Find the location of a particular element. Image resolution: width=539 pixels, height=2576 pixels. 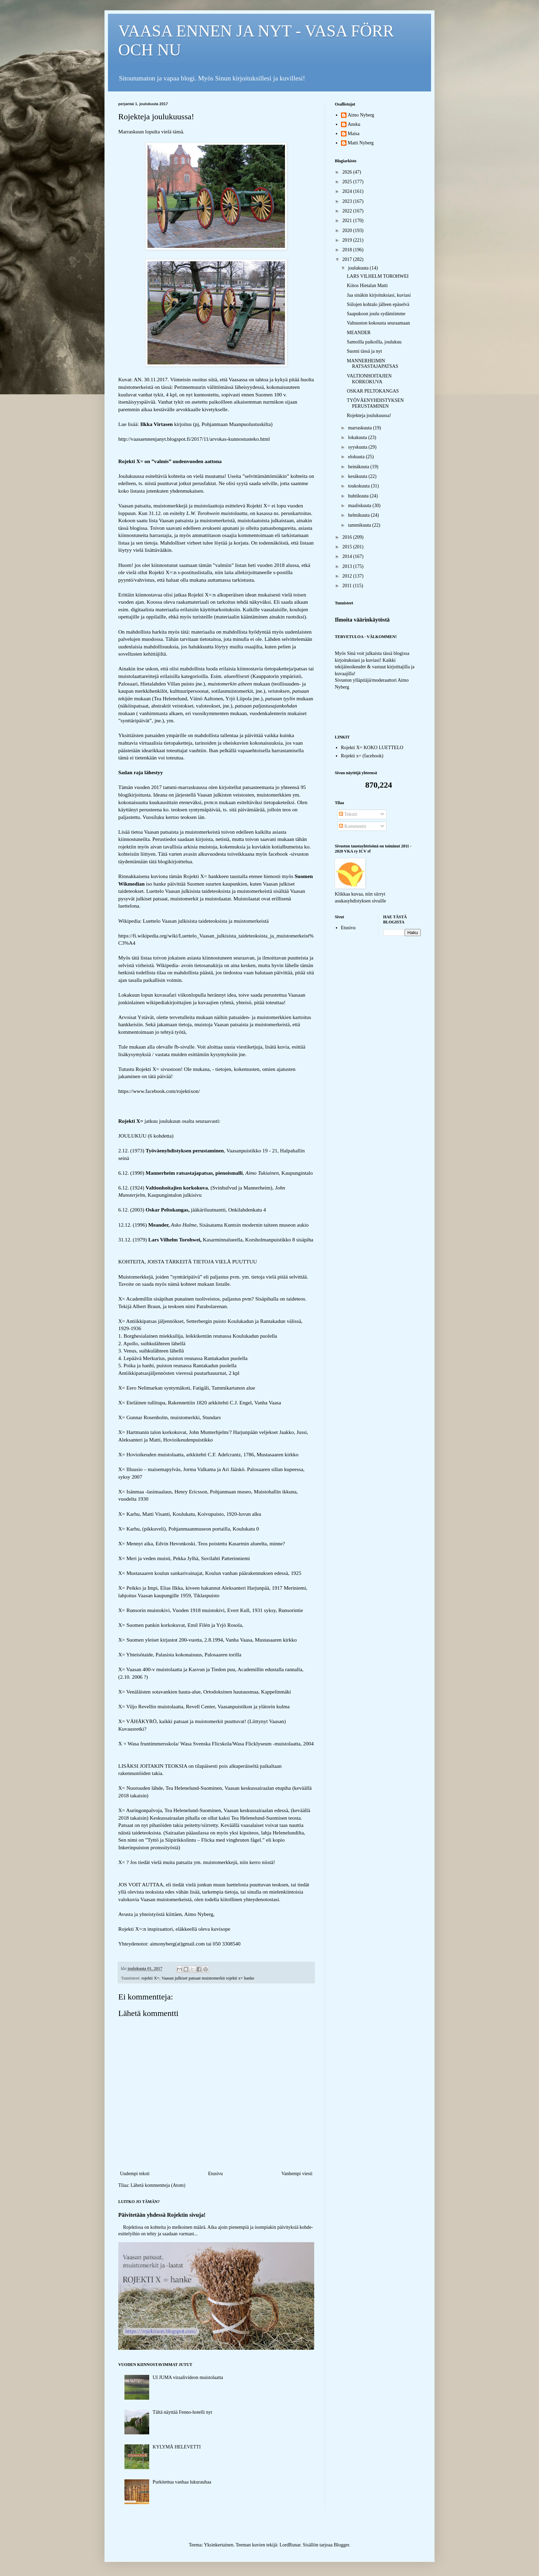

heinäkuuta is located at coordinates (359, 466).